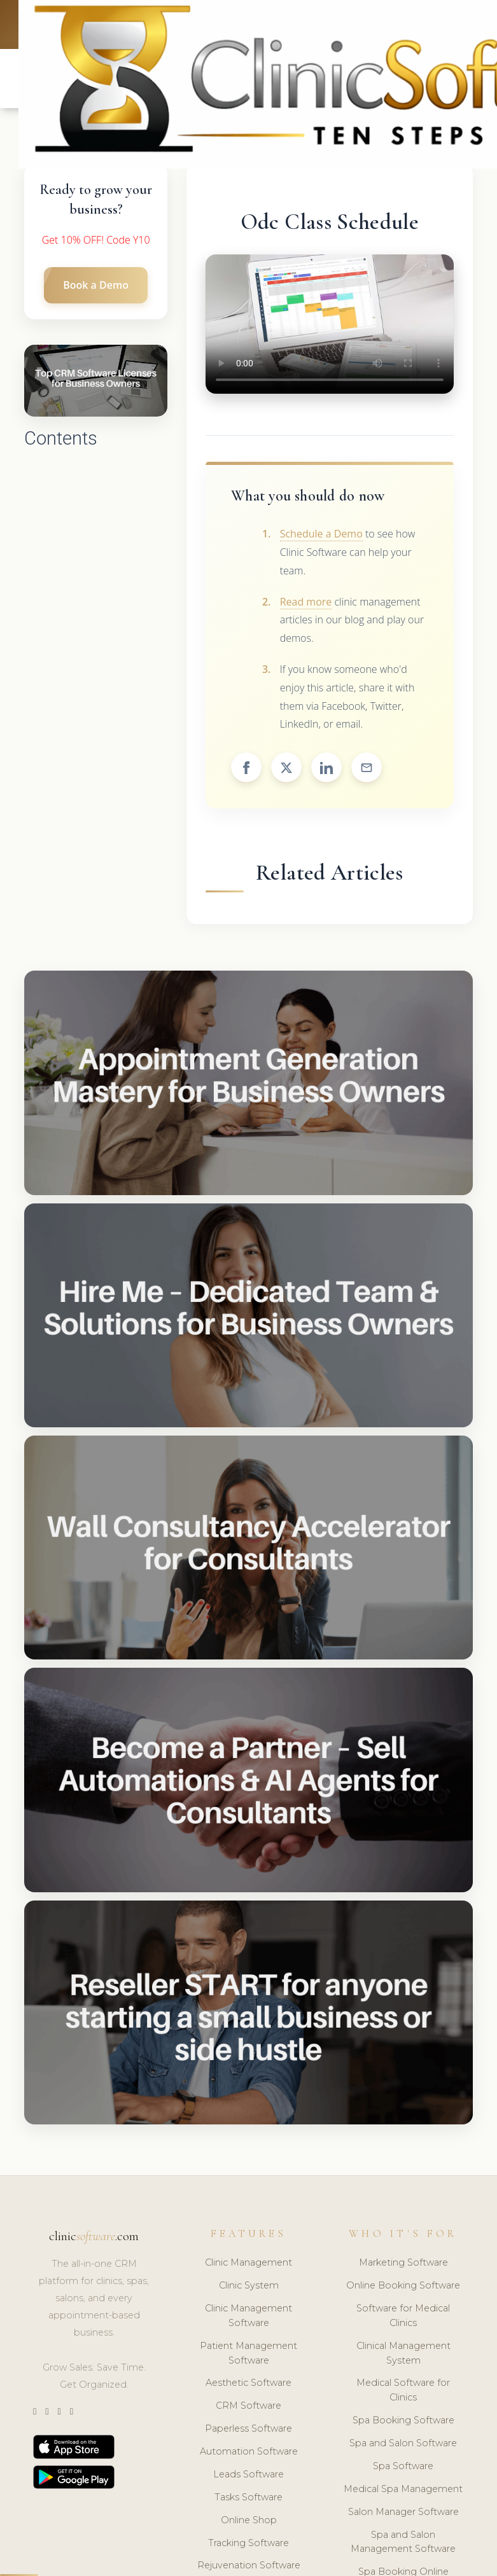  Describe the element at coordinates (248, 2497) in the screenshot. I see `Tasks Software` at that location.